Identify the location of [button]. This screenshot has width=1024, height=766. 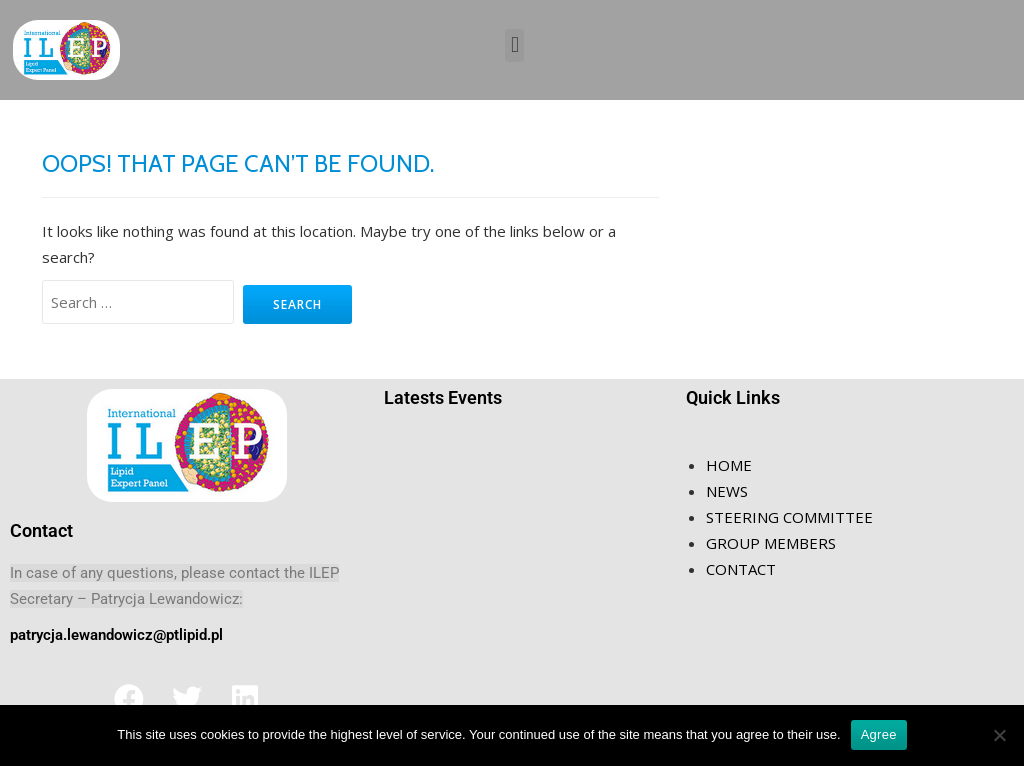
(514, 45).